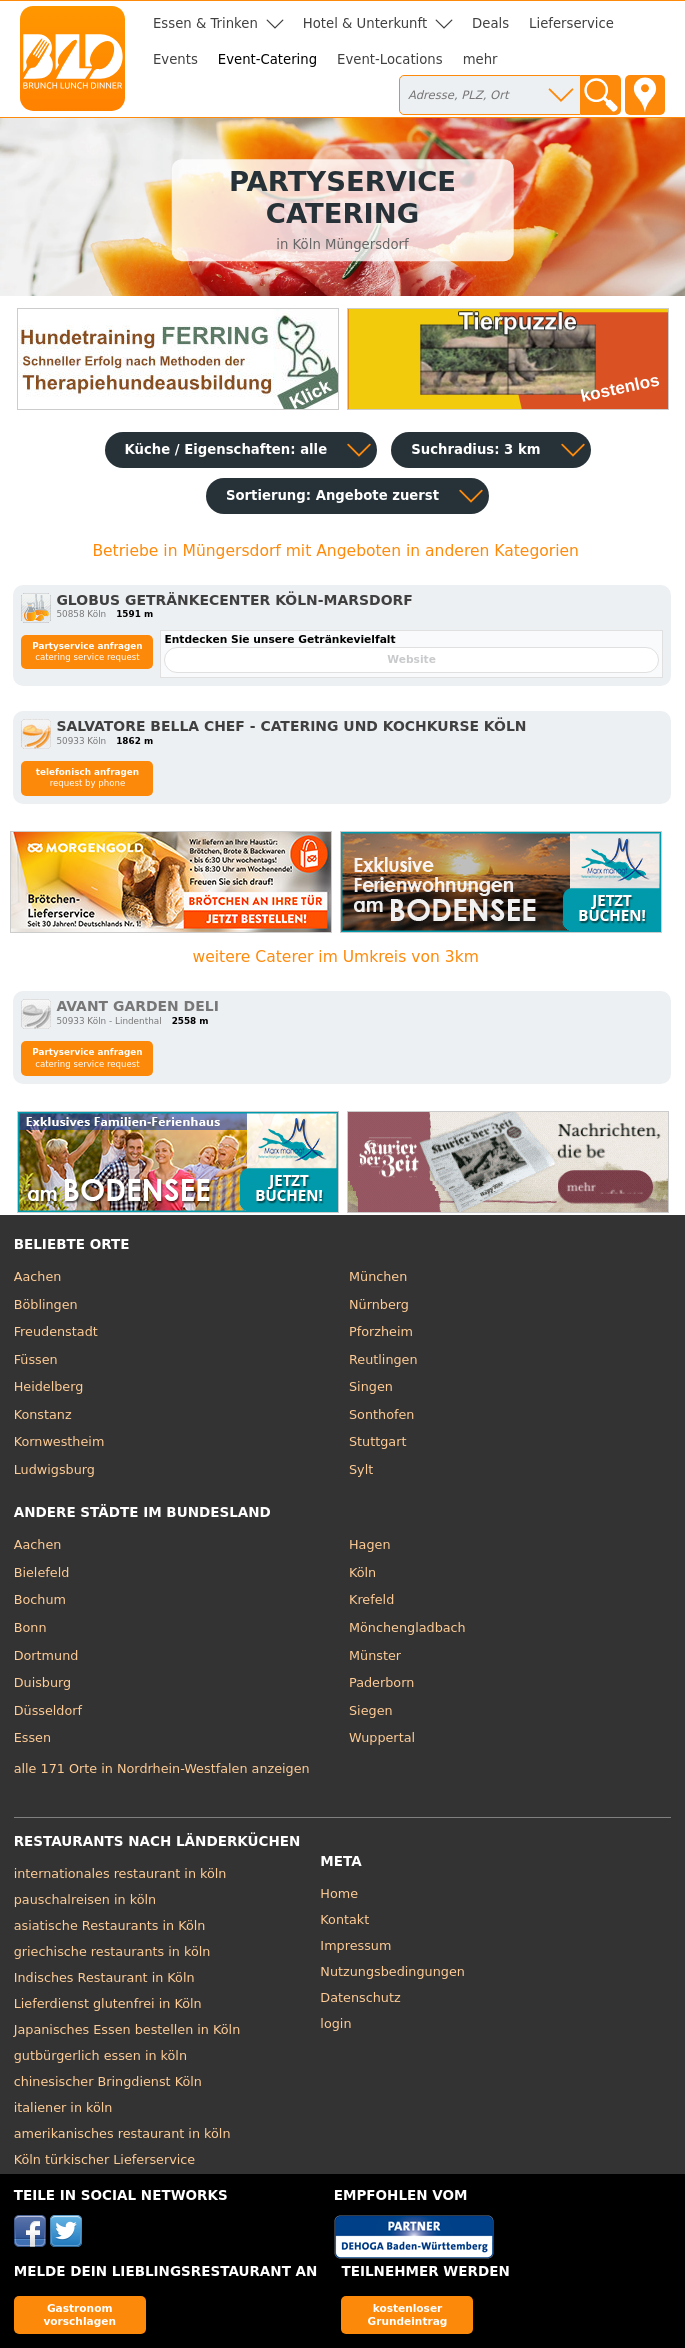 The width and height of the screenshot is (685, 2348). What do you see at coordinates (122, 2133) in the screenshot?
I see `amerikanisches restaurant in köln` at bounding box center [122, 2133].